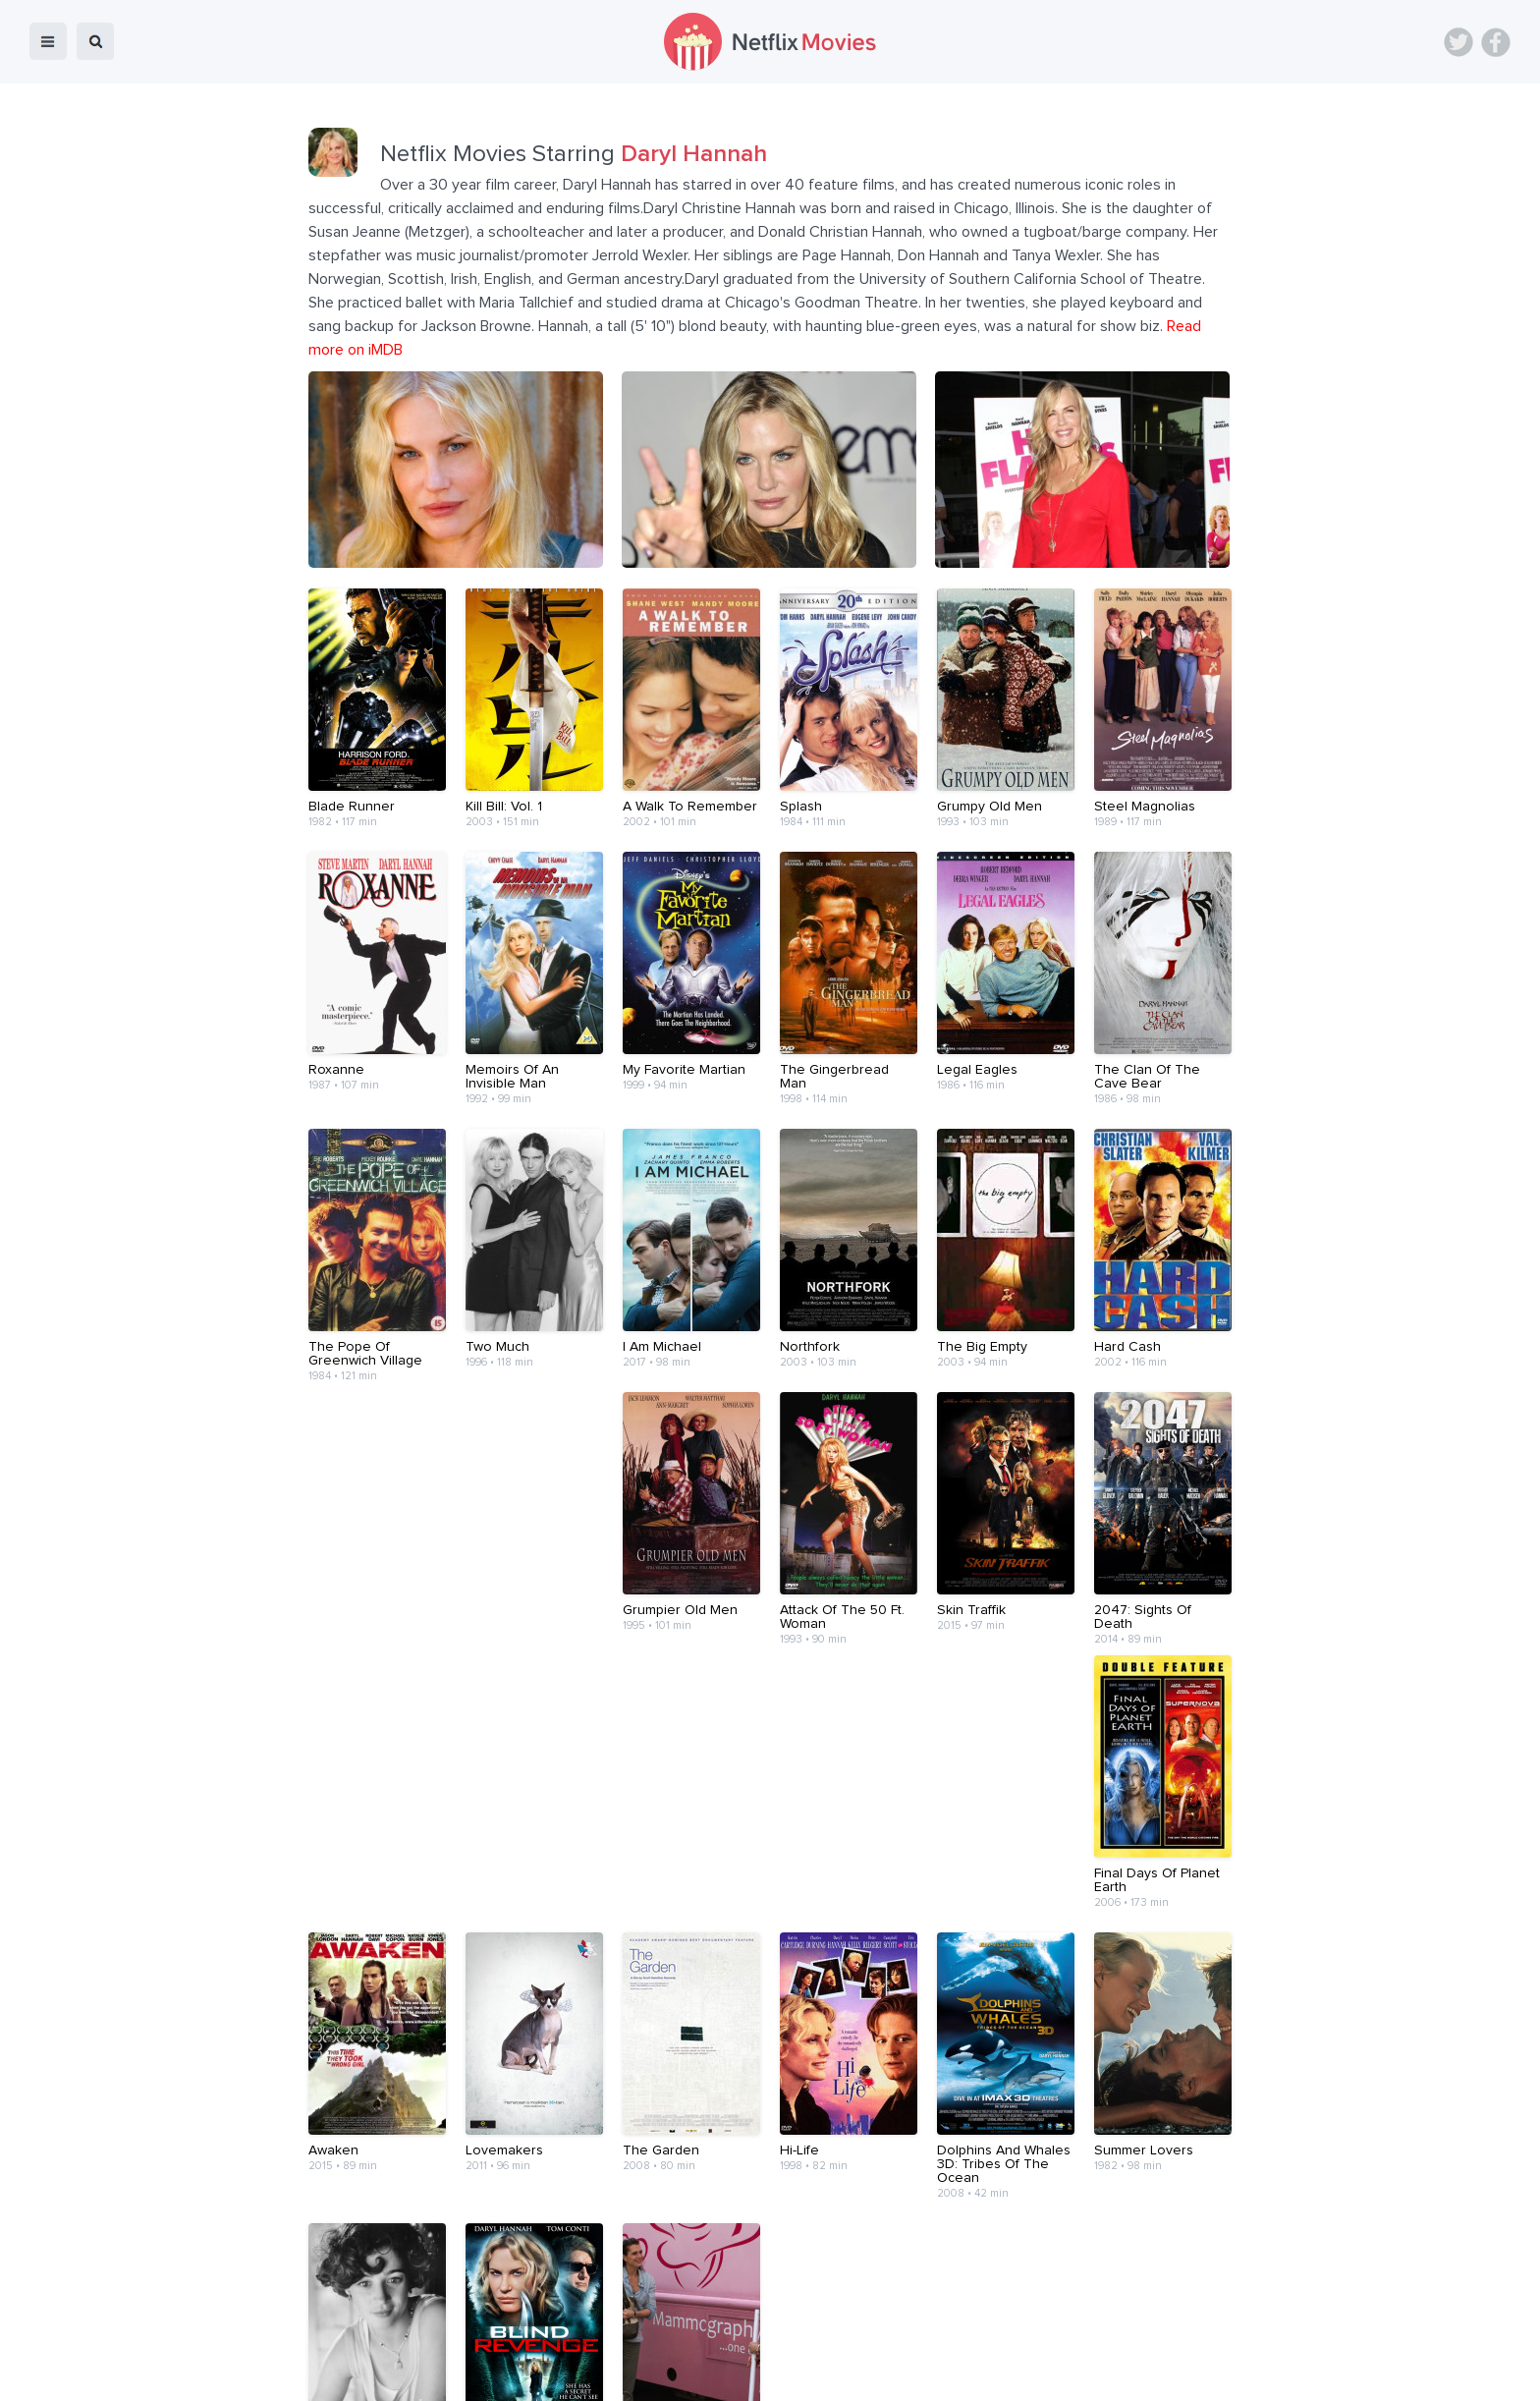 This screenshot has width=1540, height=2401. Describe the element at coordinates (713, 2372) in the screenshot. I see `About Us` at that location.